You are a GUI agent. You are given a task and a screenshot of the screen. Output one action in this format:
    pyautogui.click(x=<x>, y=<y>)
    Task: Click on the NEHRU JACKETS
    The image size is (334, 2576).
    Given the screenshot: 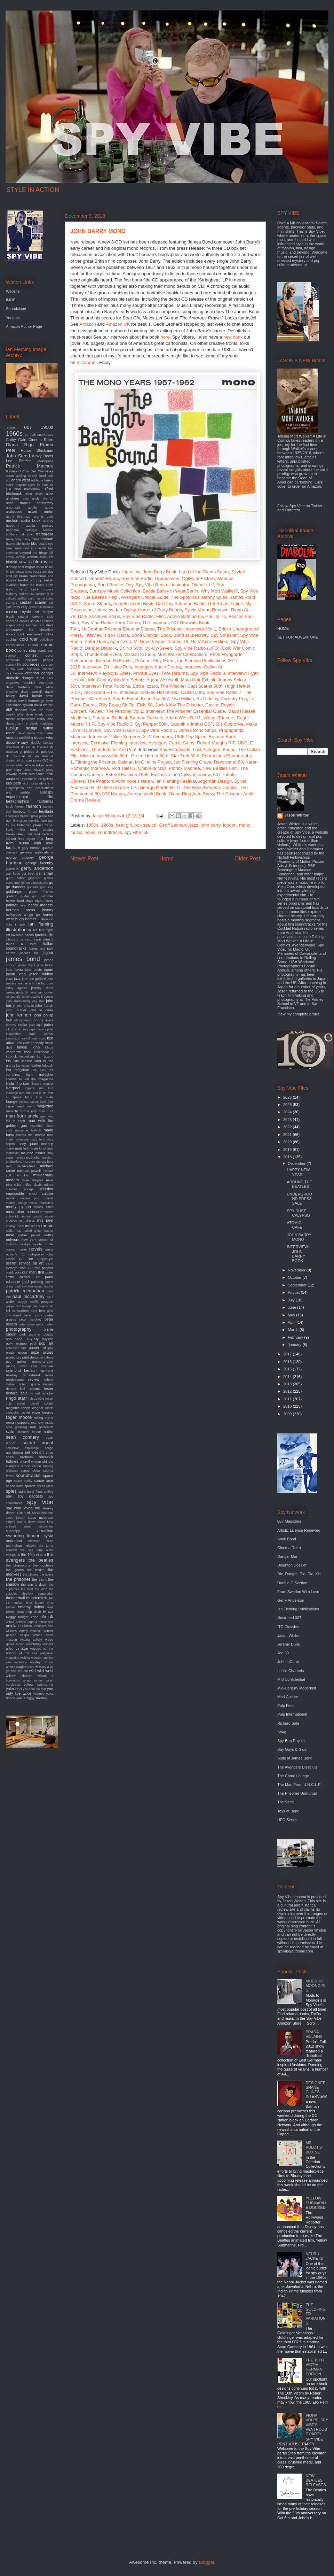 What is the action you would take?
    pyautogui.click(x=314, y=2256)
    